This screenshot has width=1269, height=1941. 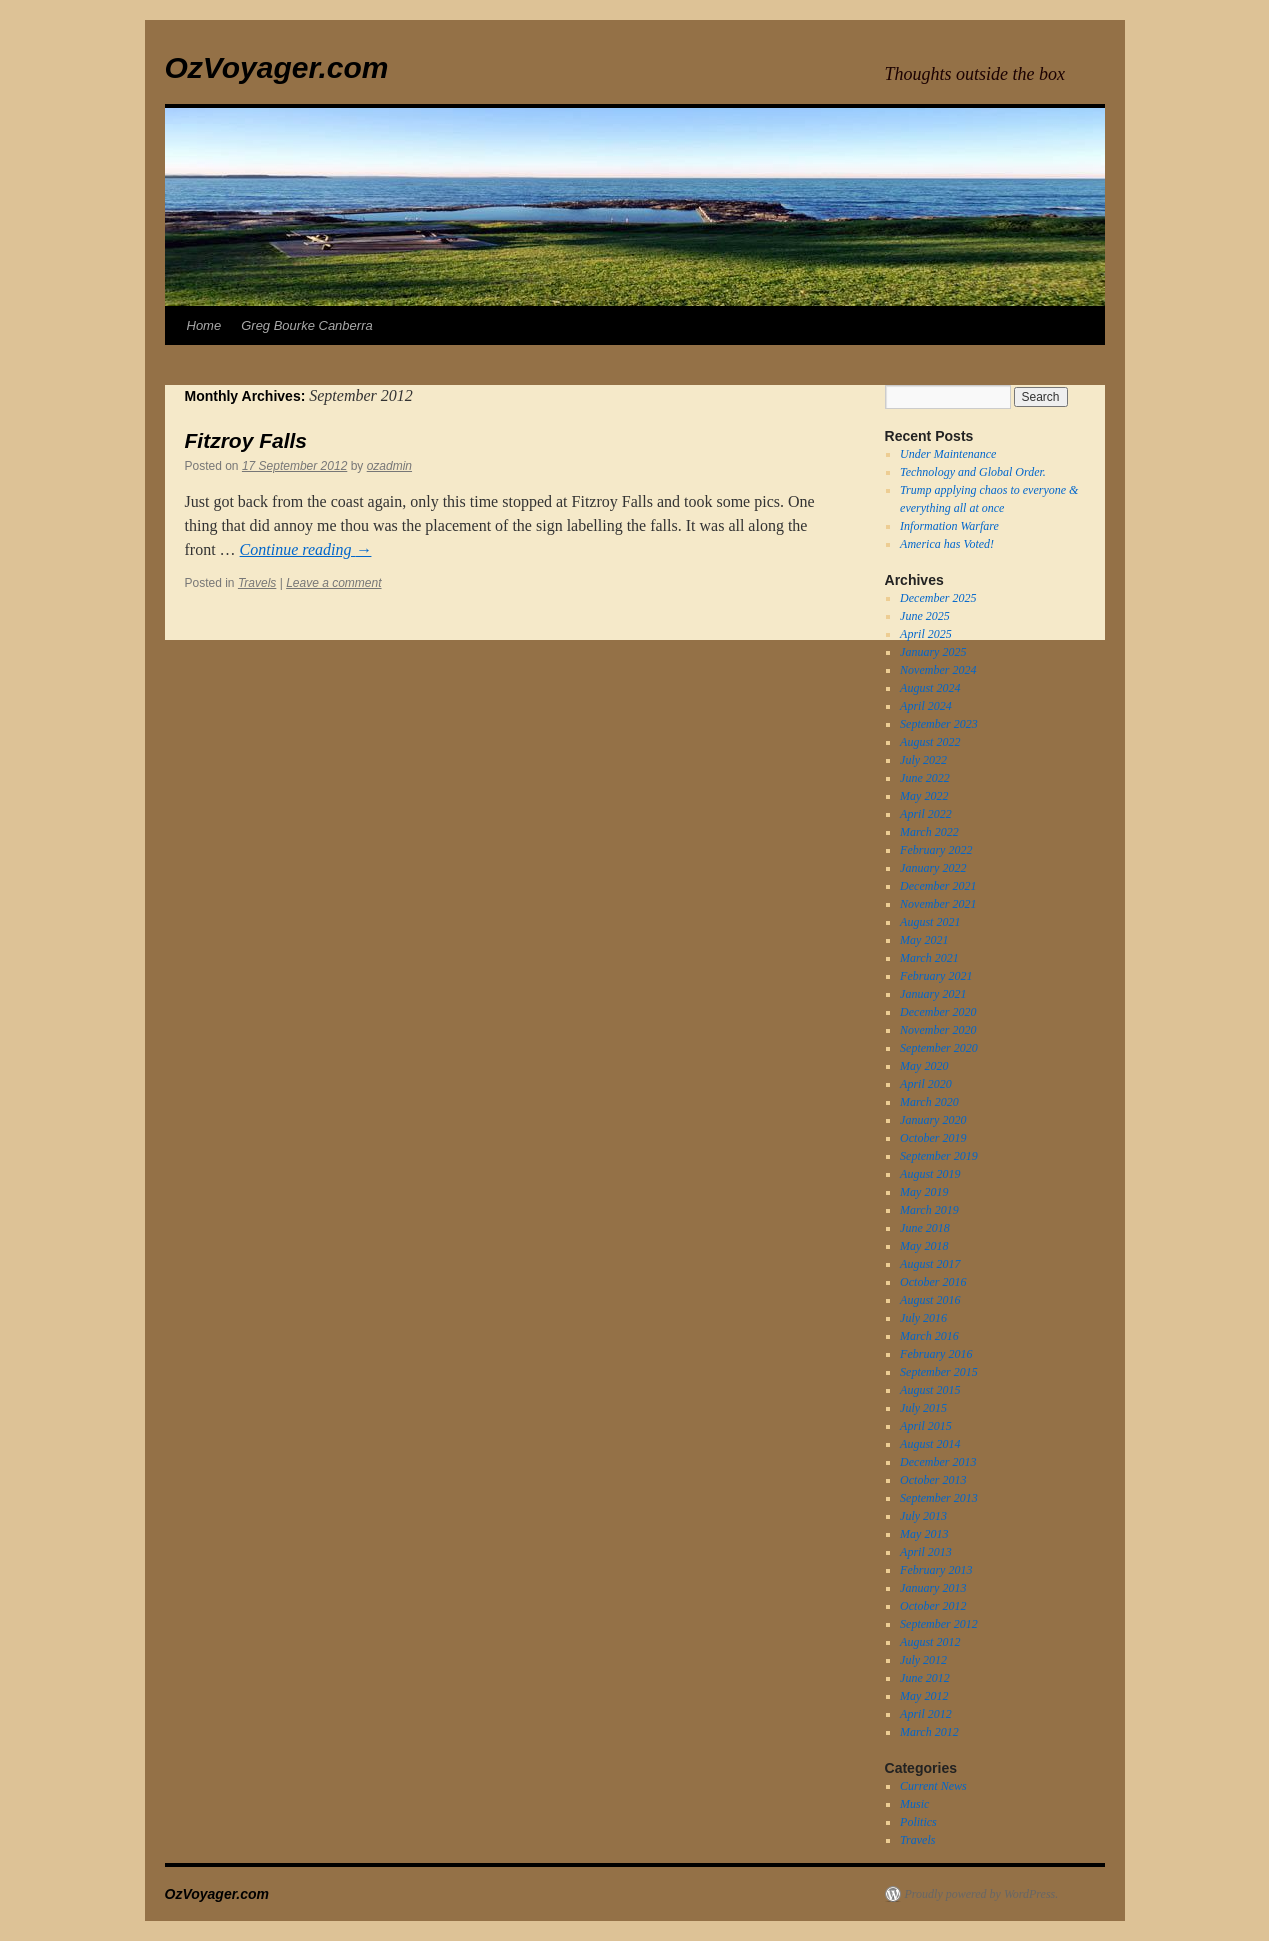 What do you see at coordinates (924, 1192) in the screenshot?
I see `May 2019` at bounding box center [924, 1192].